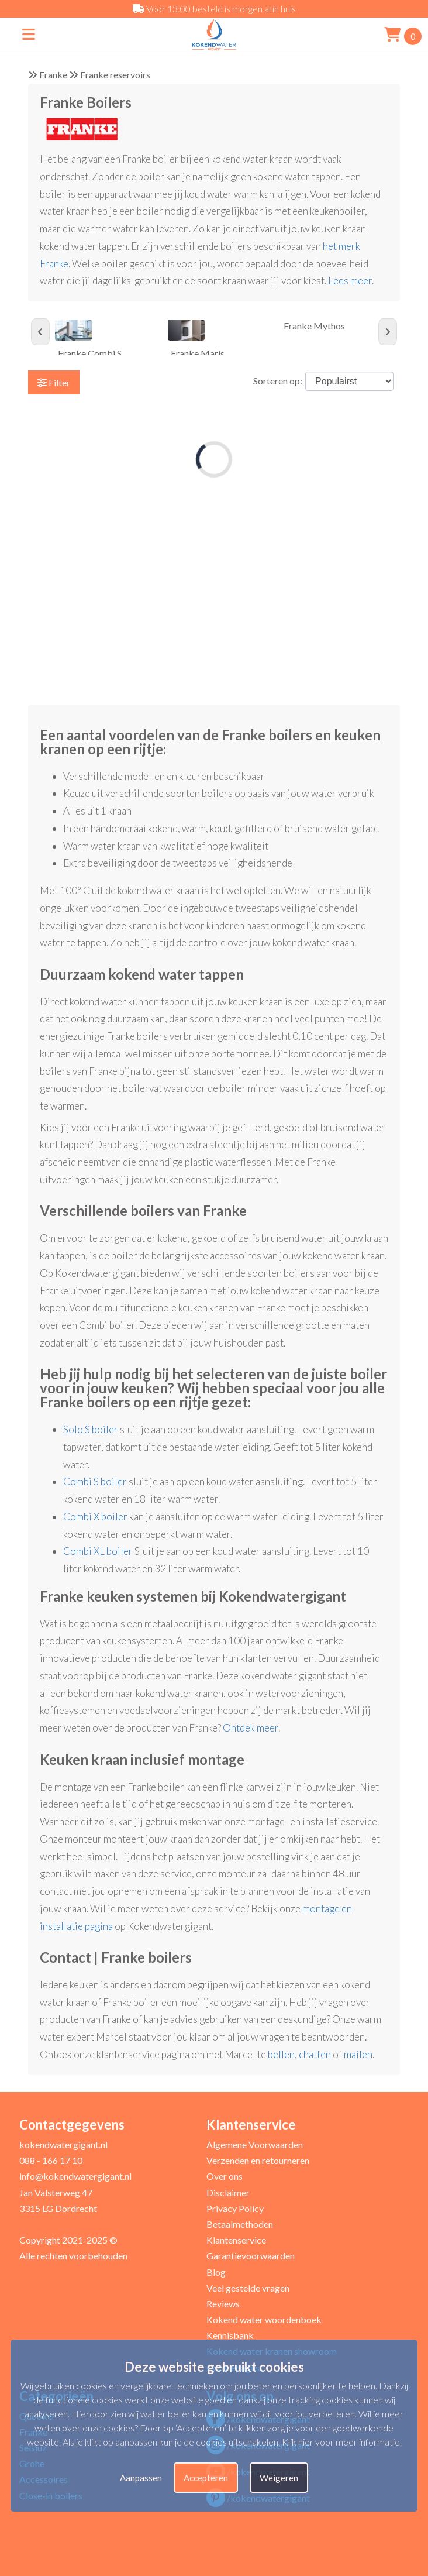 Image resolution: width=428 pixels, height=2576 pixels. What do you see at coordinates (264, 2319) in the screenshot?
I see `Kokend water woordenboek` at bounding box center [264, 2319].